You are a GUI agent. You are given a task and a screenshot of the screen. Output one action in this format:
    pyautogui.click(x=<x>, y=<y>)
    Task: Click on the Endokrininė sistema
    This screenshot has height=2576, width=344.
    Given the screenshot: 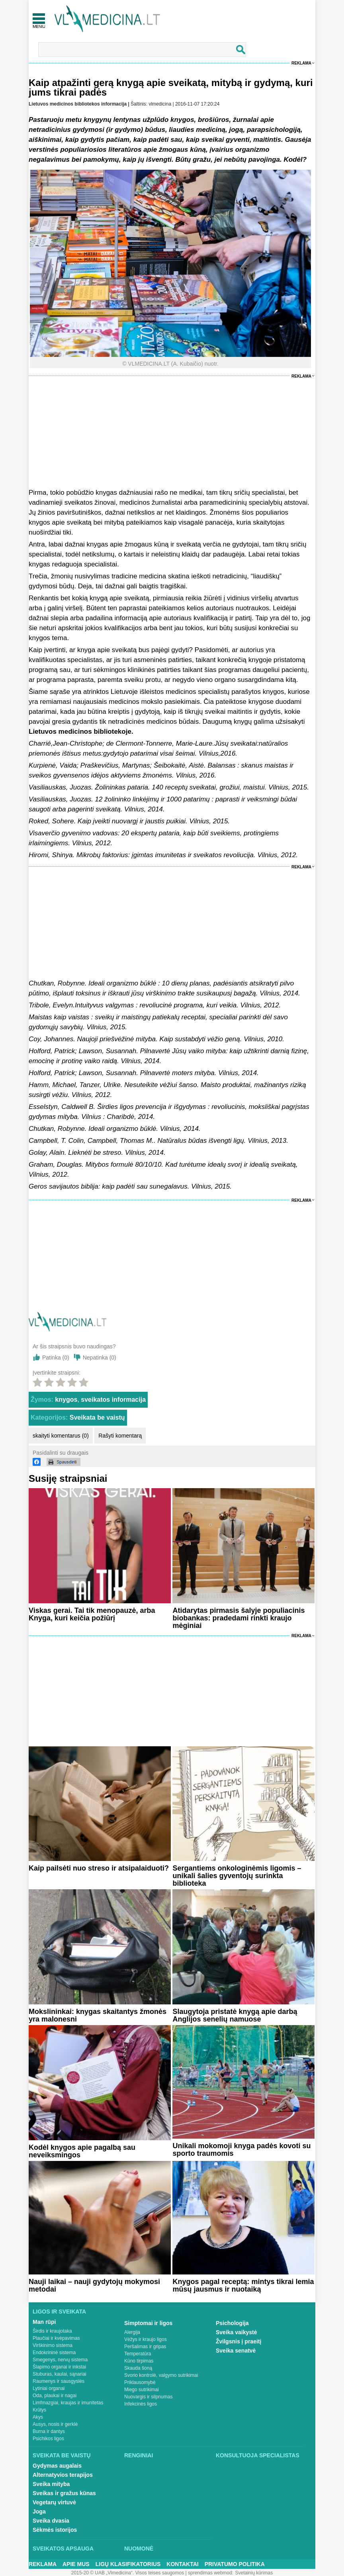 What is the action you would take?
    pyautogui.click(x=54, y=2352)
    